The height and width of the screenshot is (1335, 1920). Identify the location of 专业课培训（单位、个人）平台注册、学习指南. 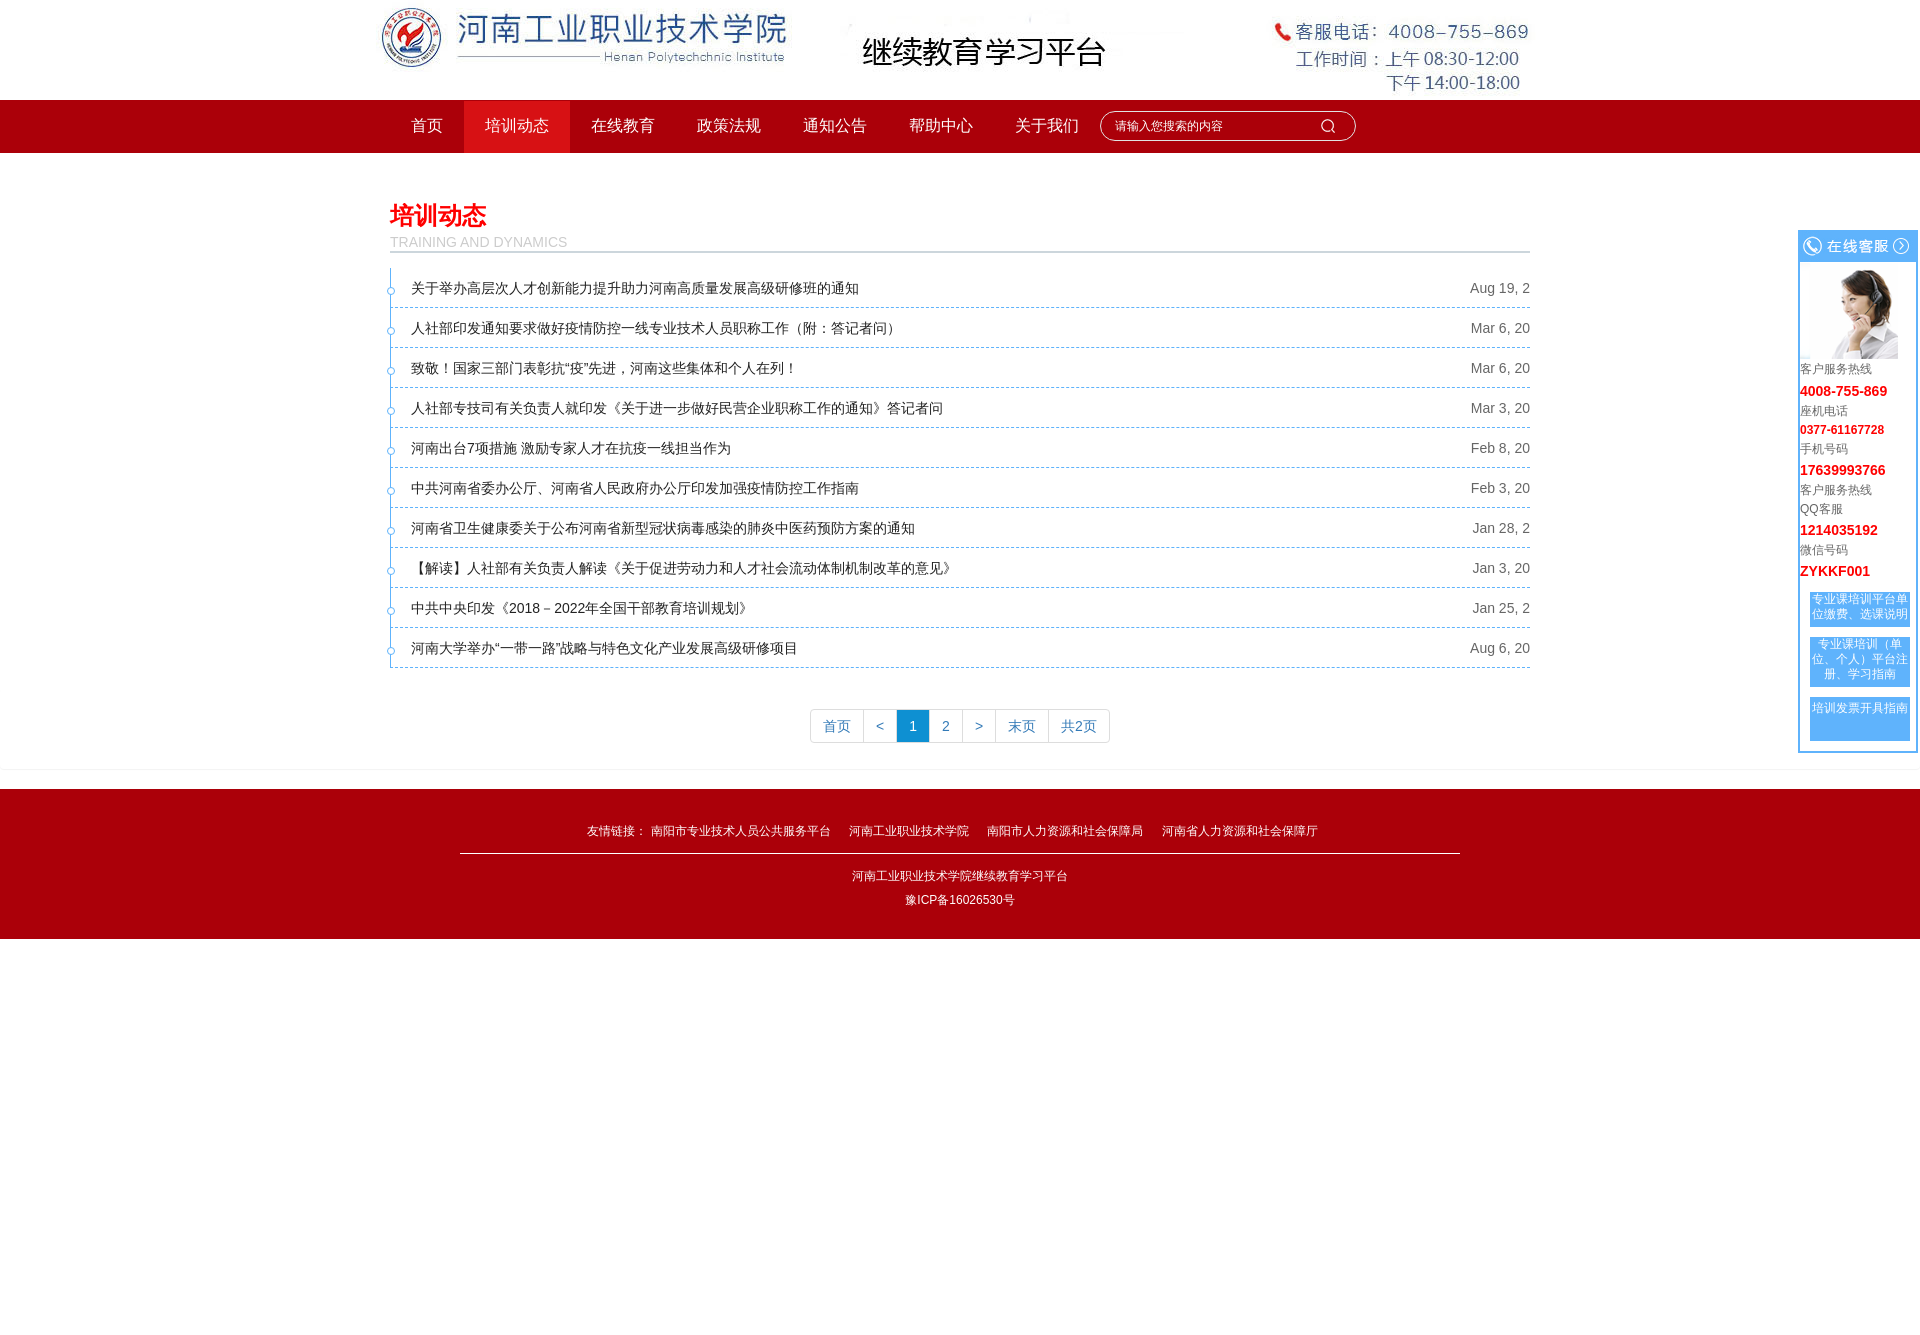
(1860, 659).